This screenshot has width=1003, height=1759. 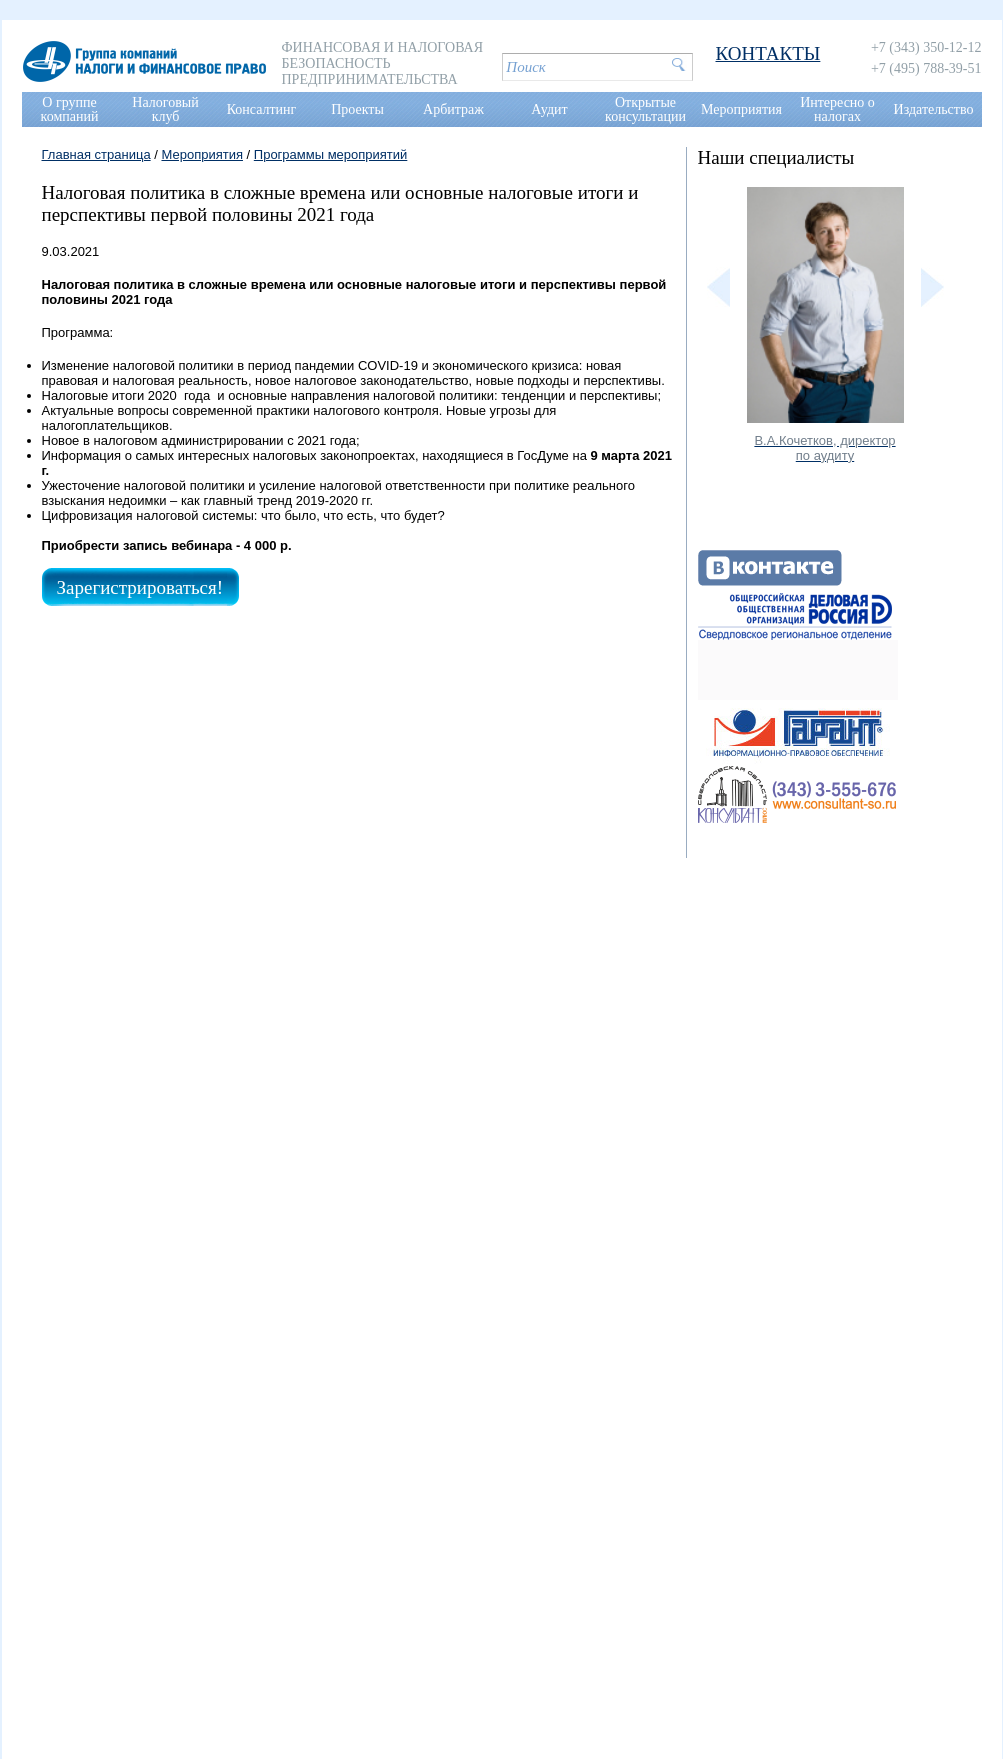 What do you see at coordinates (165, 109) in the screenshot?
I see `Налоговый клуб` at bounding box center [165, 109].